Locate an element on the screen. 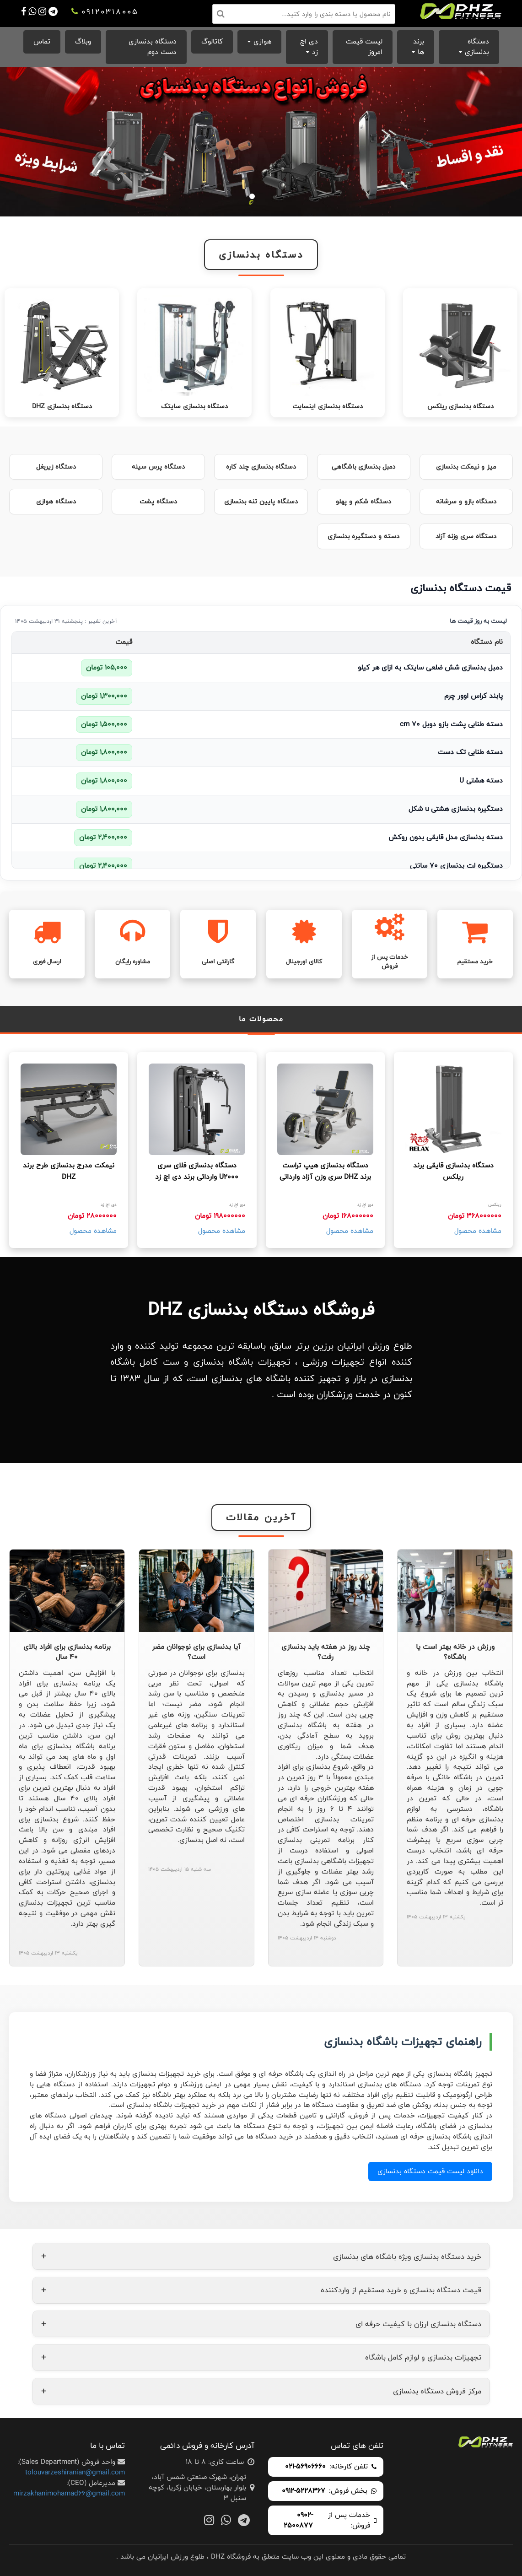 This screenshot has height=2576, width=522. دستگاه بازو و سرشانه is located at coordinates (466, 501).